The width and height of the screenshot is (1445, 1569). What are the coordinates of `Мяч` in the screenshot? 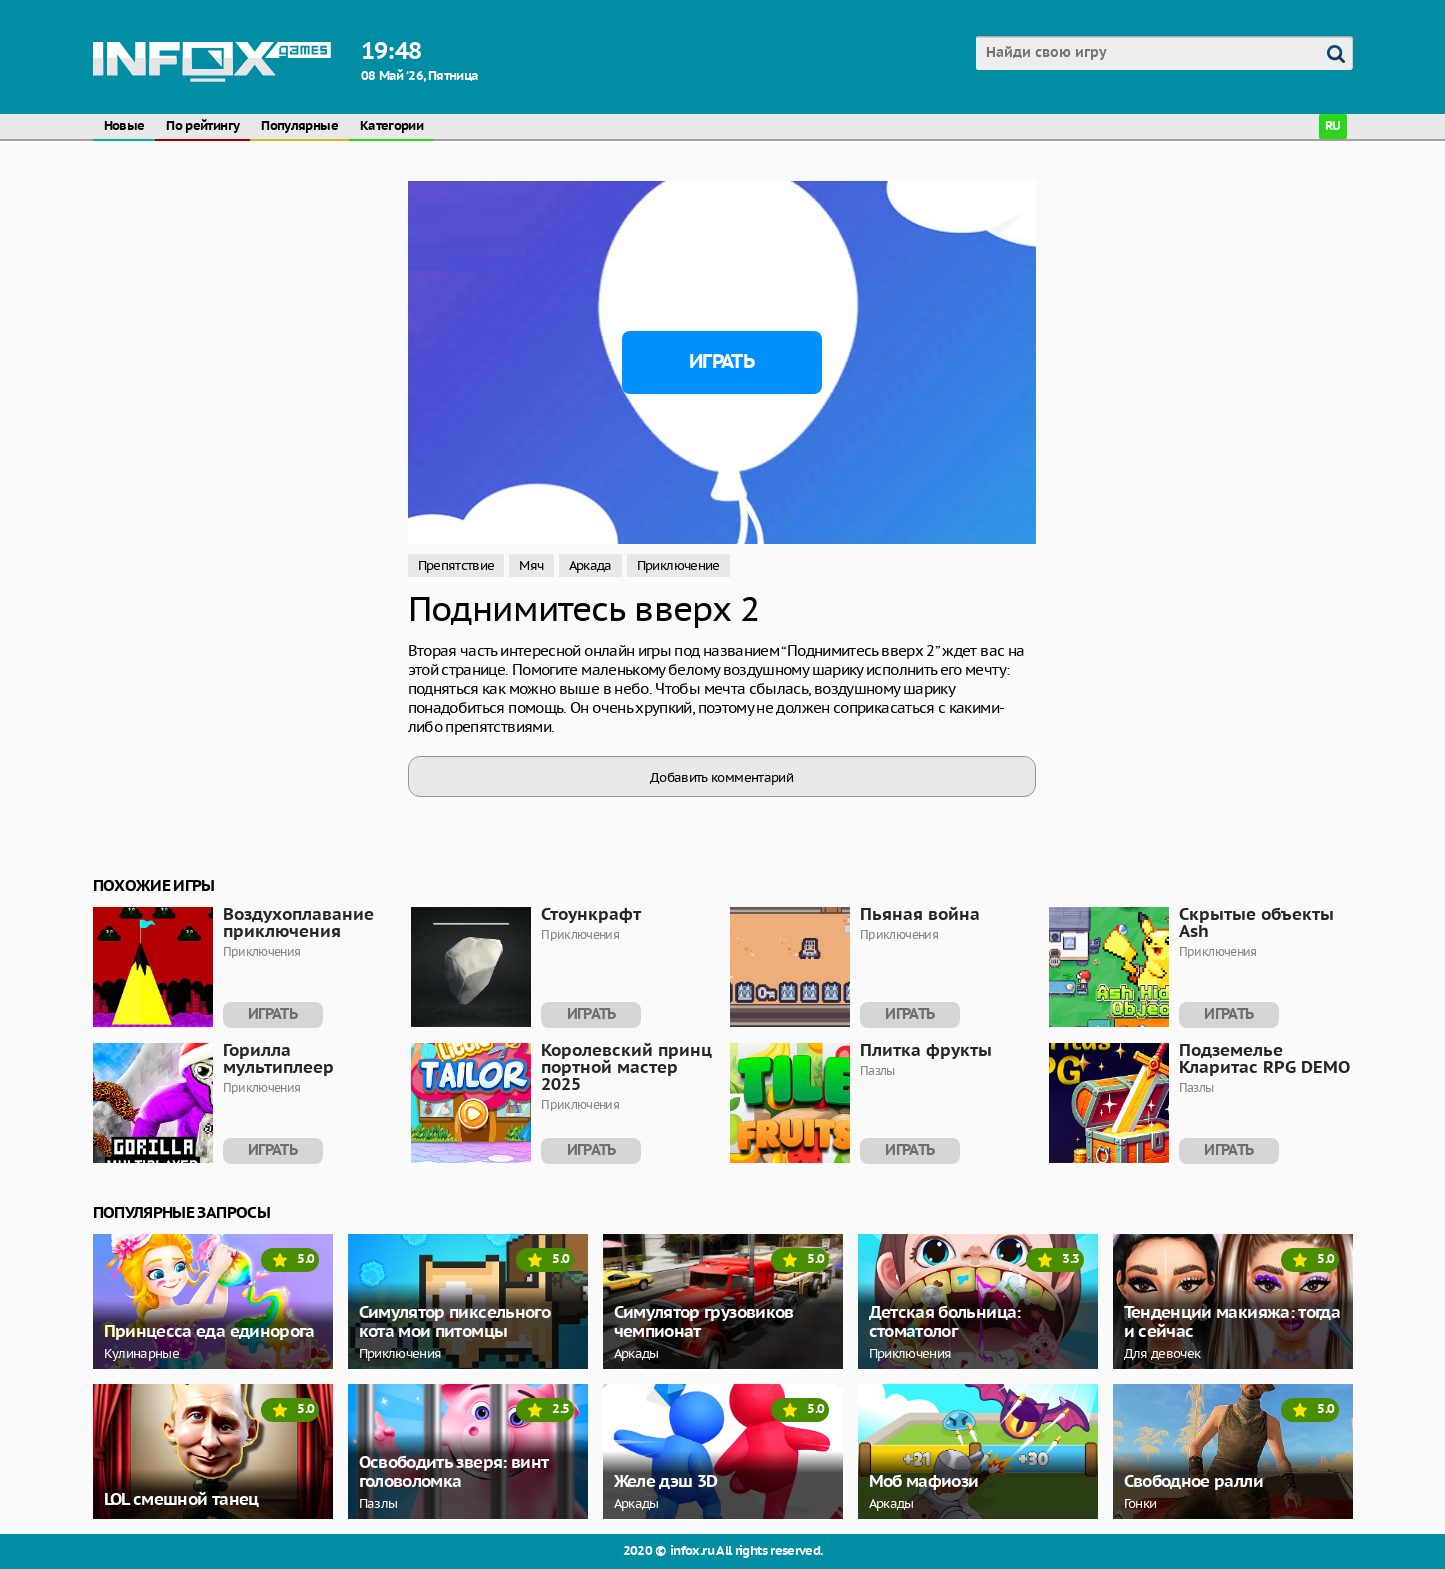 It's located at (531, 565).